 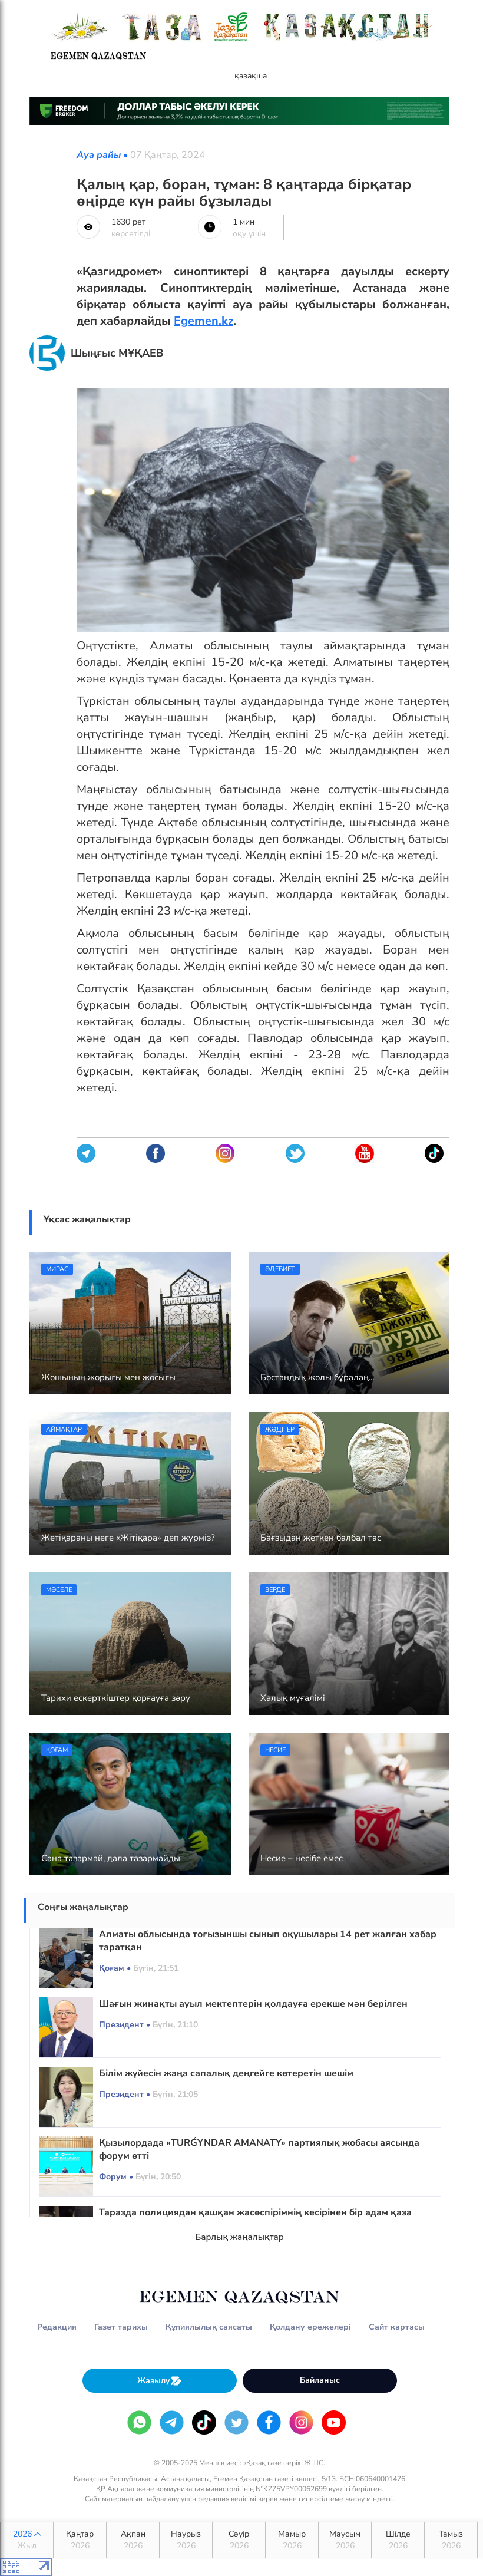 What do you see at coordinates (451, 2540) in the screenshot?
I see `Тамыз` at bounding box center [451, 2540].